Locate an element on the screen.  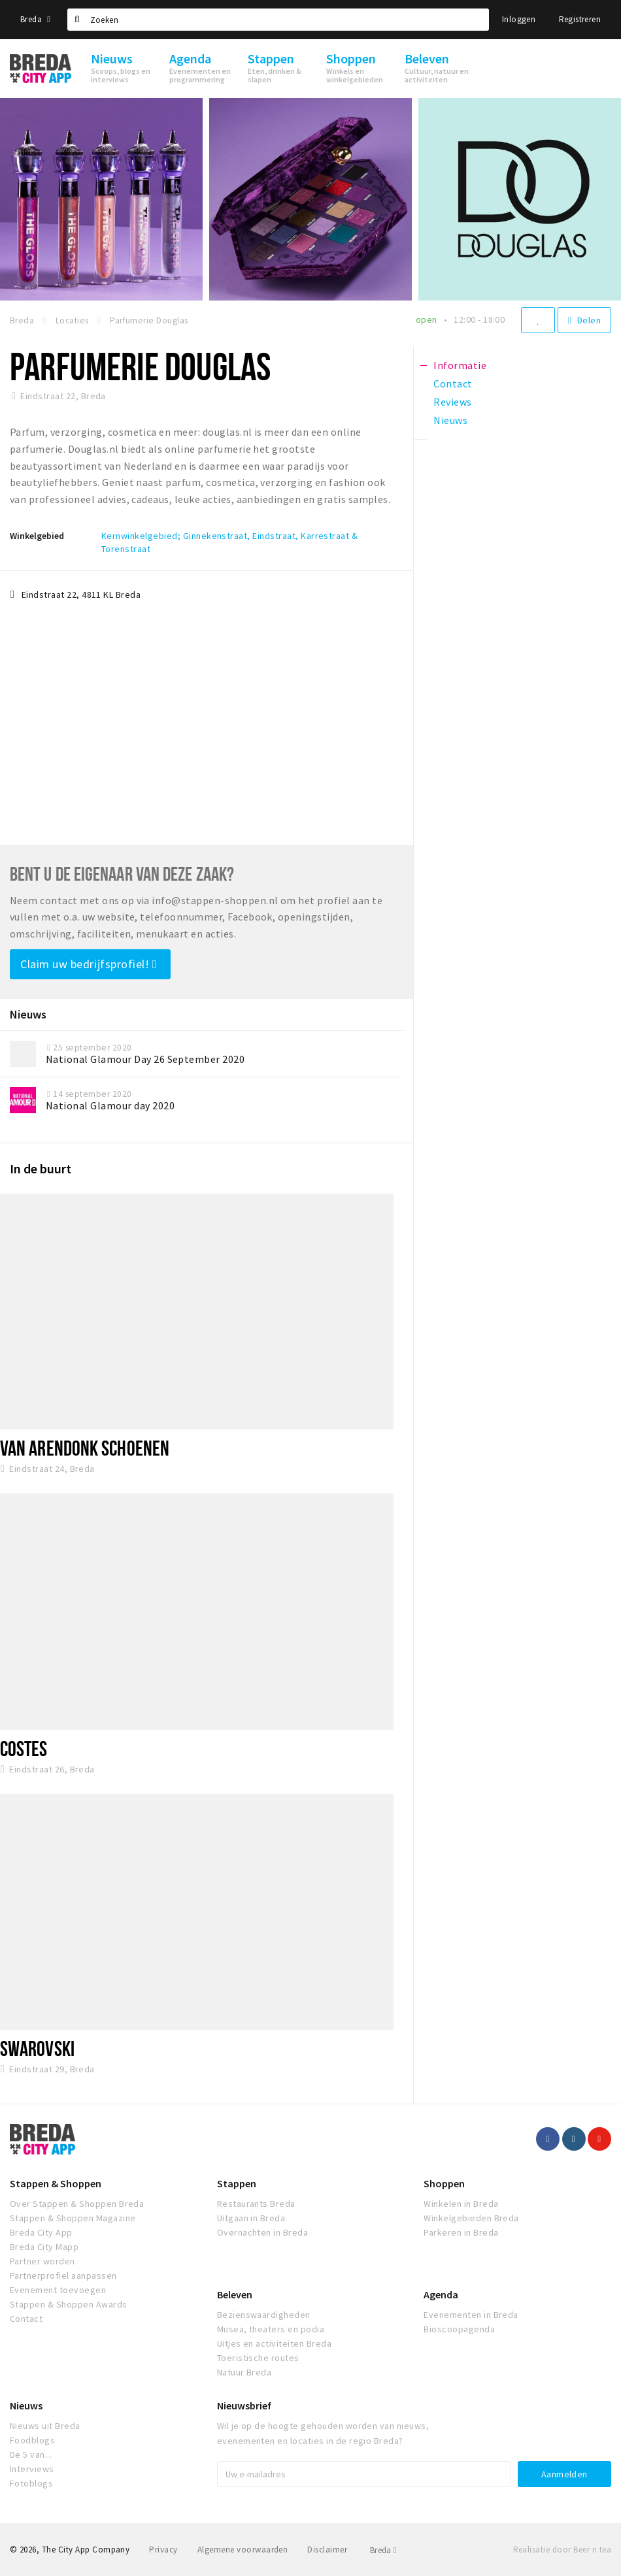
Toeristische routes is located at coordinates (258, 2358).